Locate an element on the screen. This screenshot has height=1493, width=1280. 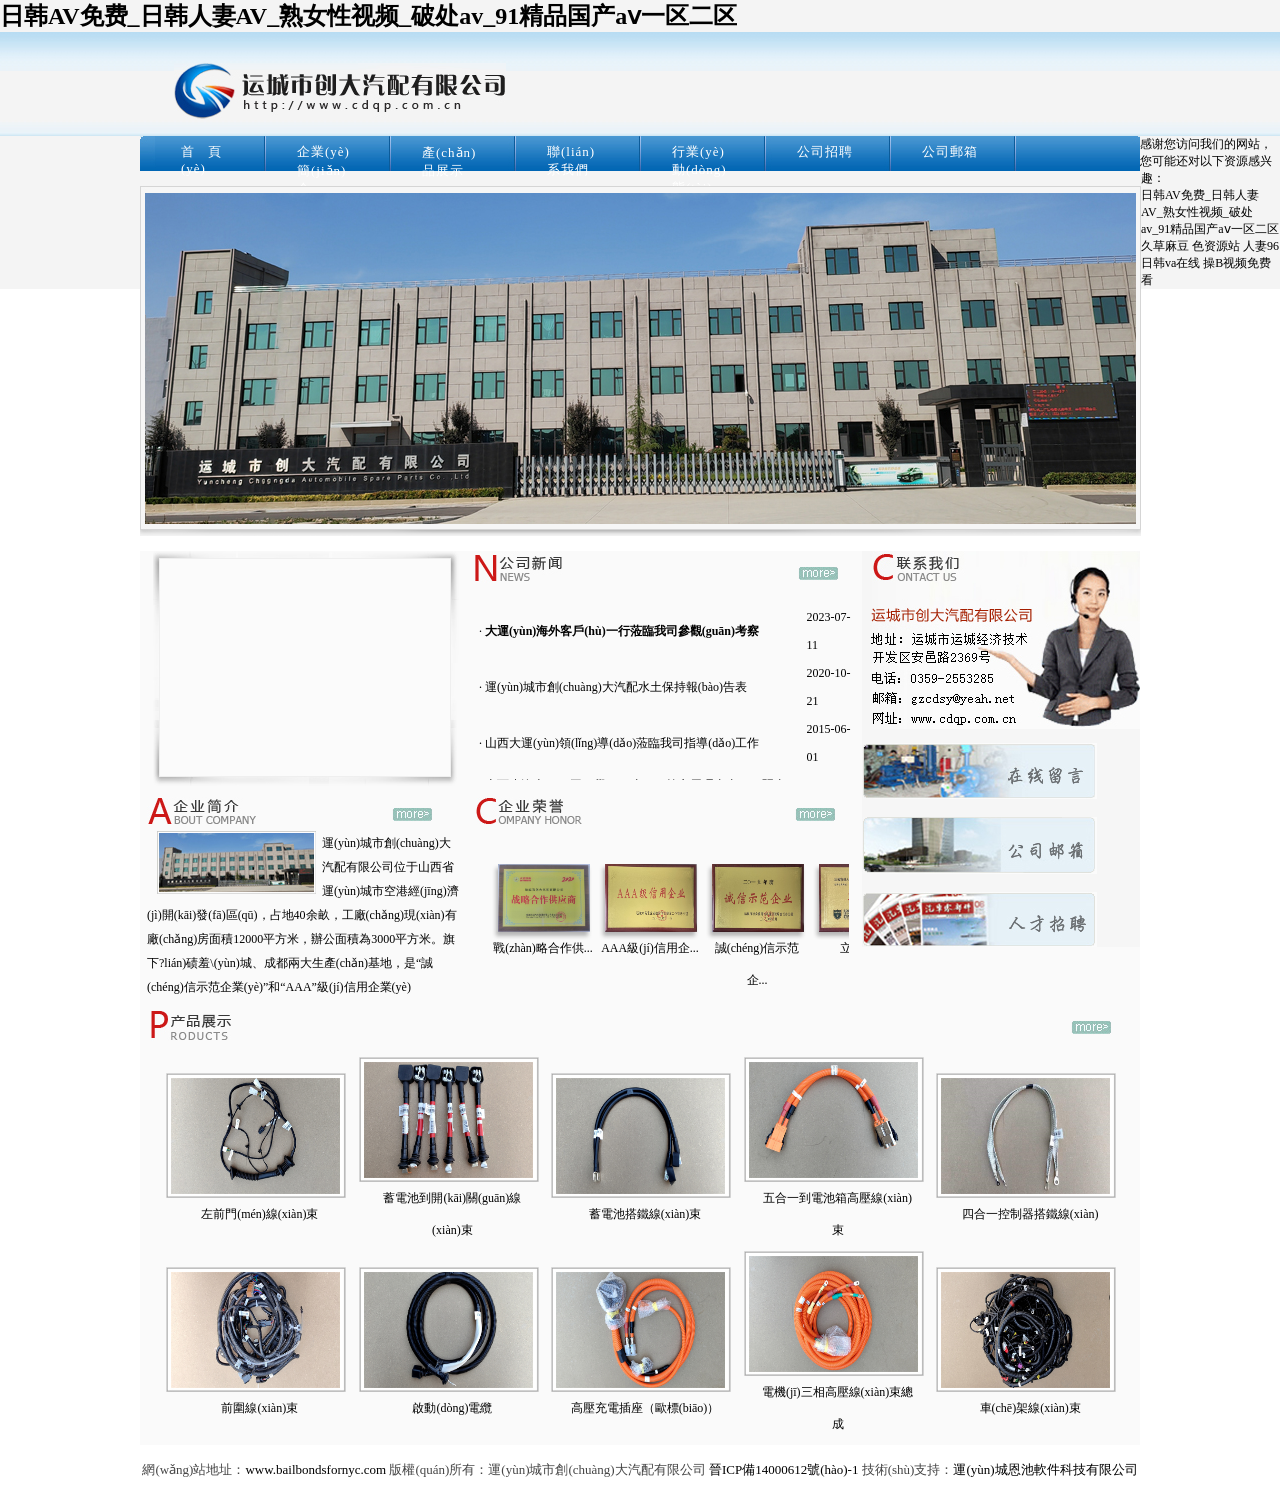
山西大運(yùn)領(lǐng)導(dǎo)蒞臨我司指導(dǎo)工作 is located at coordinates (622, 743).